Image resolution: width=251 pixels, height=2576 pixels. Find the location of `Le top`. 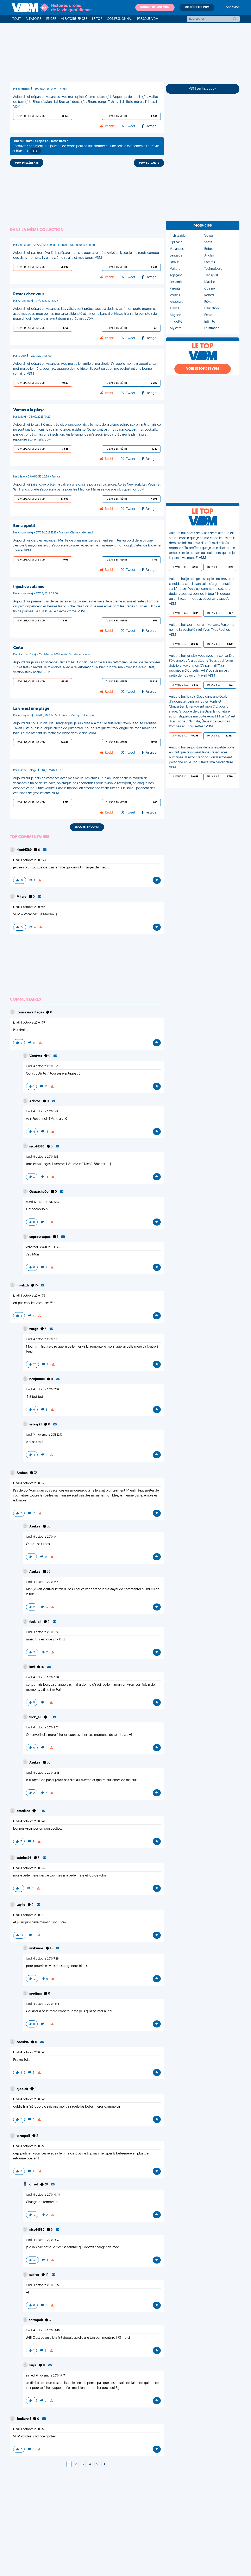

Le top is located at coordinates (97, 19).